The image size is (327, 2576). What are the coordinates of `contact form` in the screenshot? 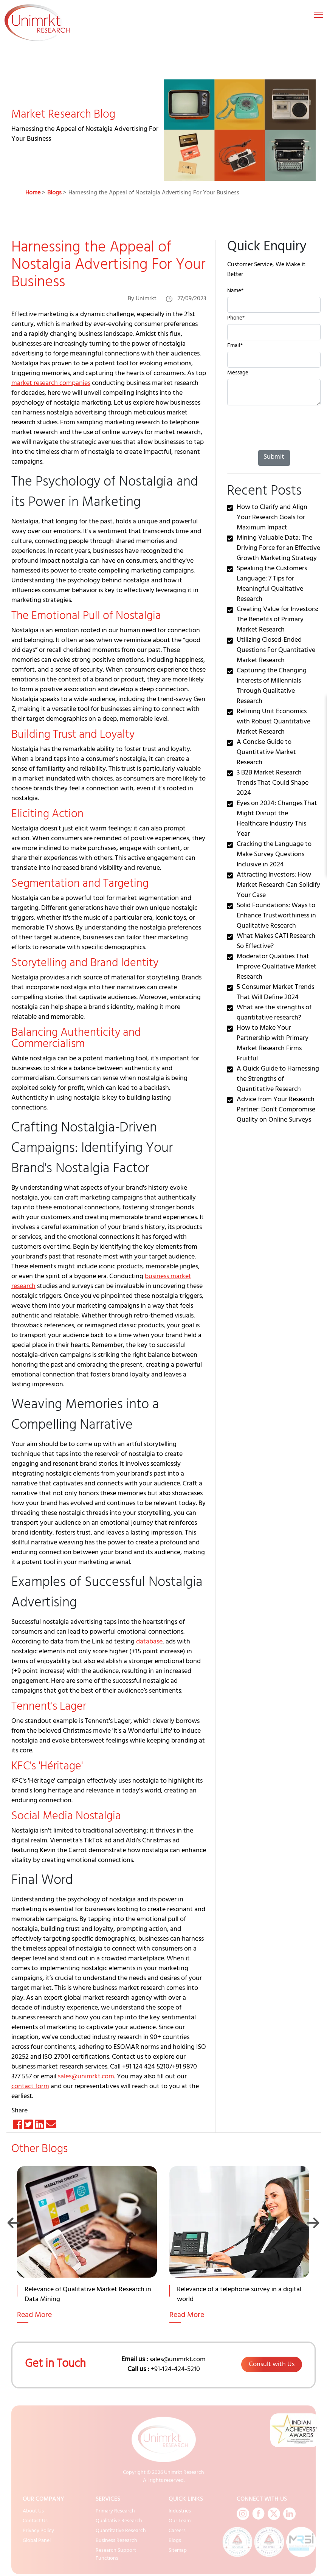 It's located at (30, 2087).